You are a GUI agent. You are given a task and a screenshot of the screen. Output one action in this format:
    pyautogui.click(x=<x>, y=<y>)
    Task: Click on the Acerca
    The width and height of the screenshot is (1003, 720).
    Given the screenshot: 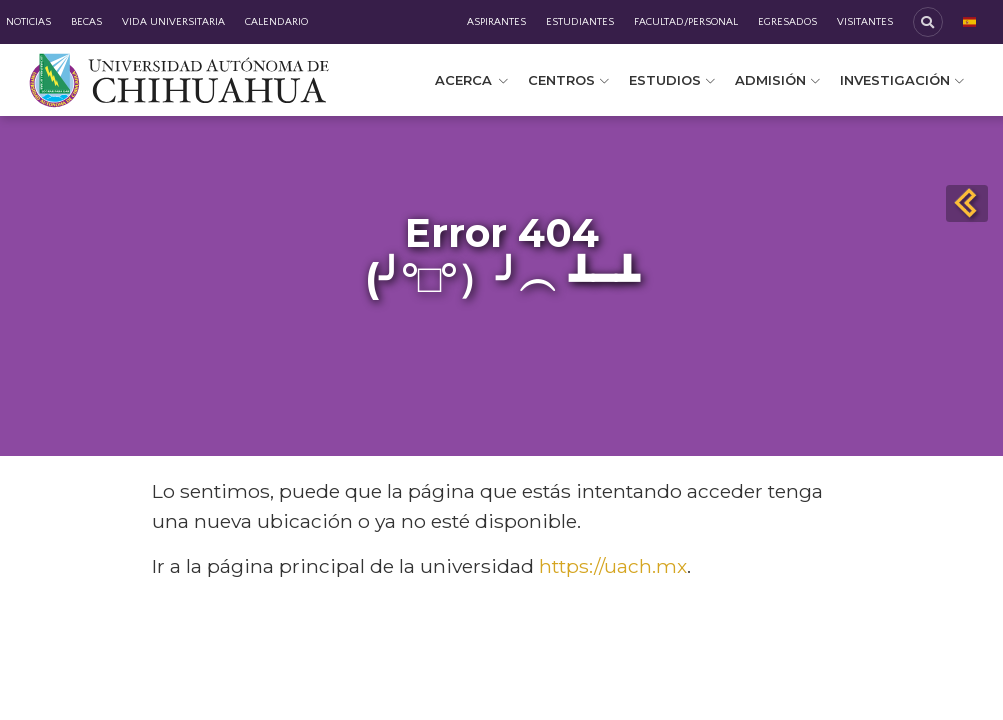 What is the action you would take?
    pyautogui.click(x=471, y=80)
    